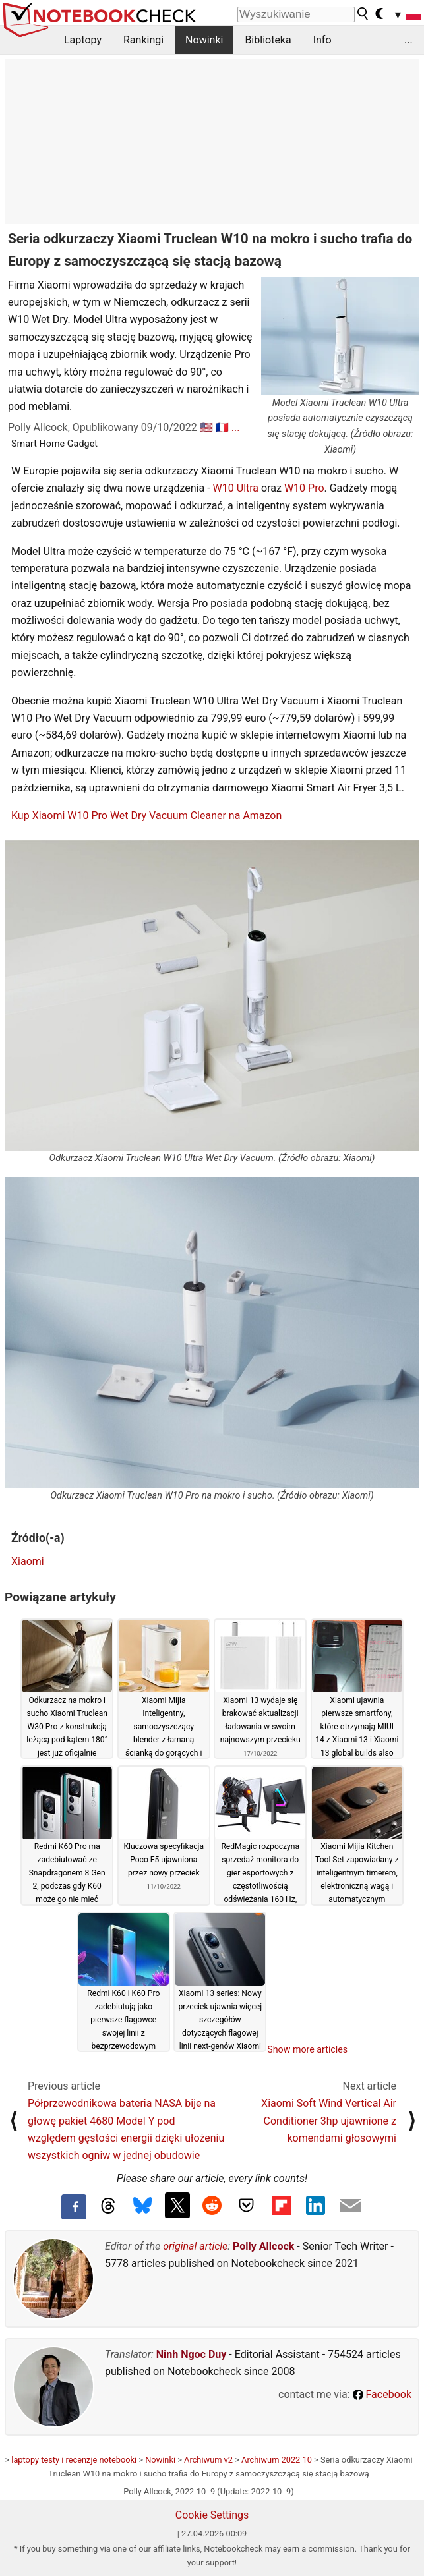  What do you see at coordinates (276, 2460) in the screenshot?
I see `Archiwum 2022 10` at bounding box center [276, 2460].